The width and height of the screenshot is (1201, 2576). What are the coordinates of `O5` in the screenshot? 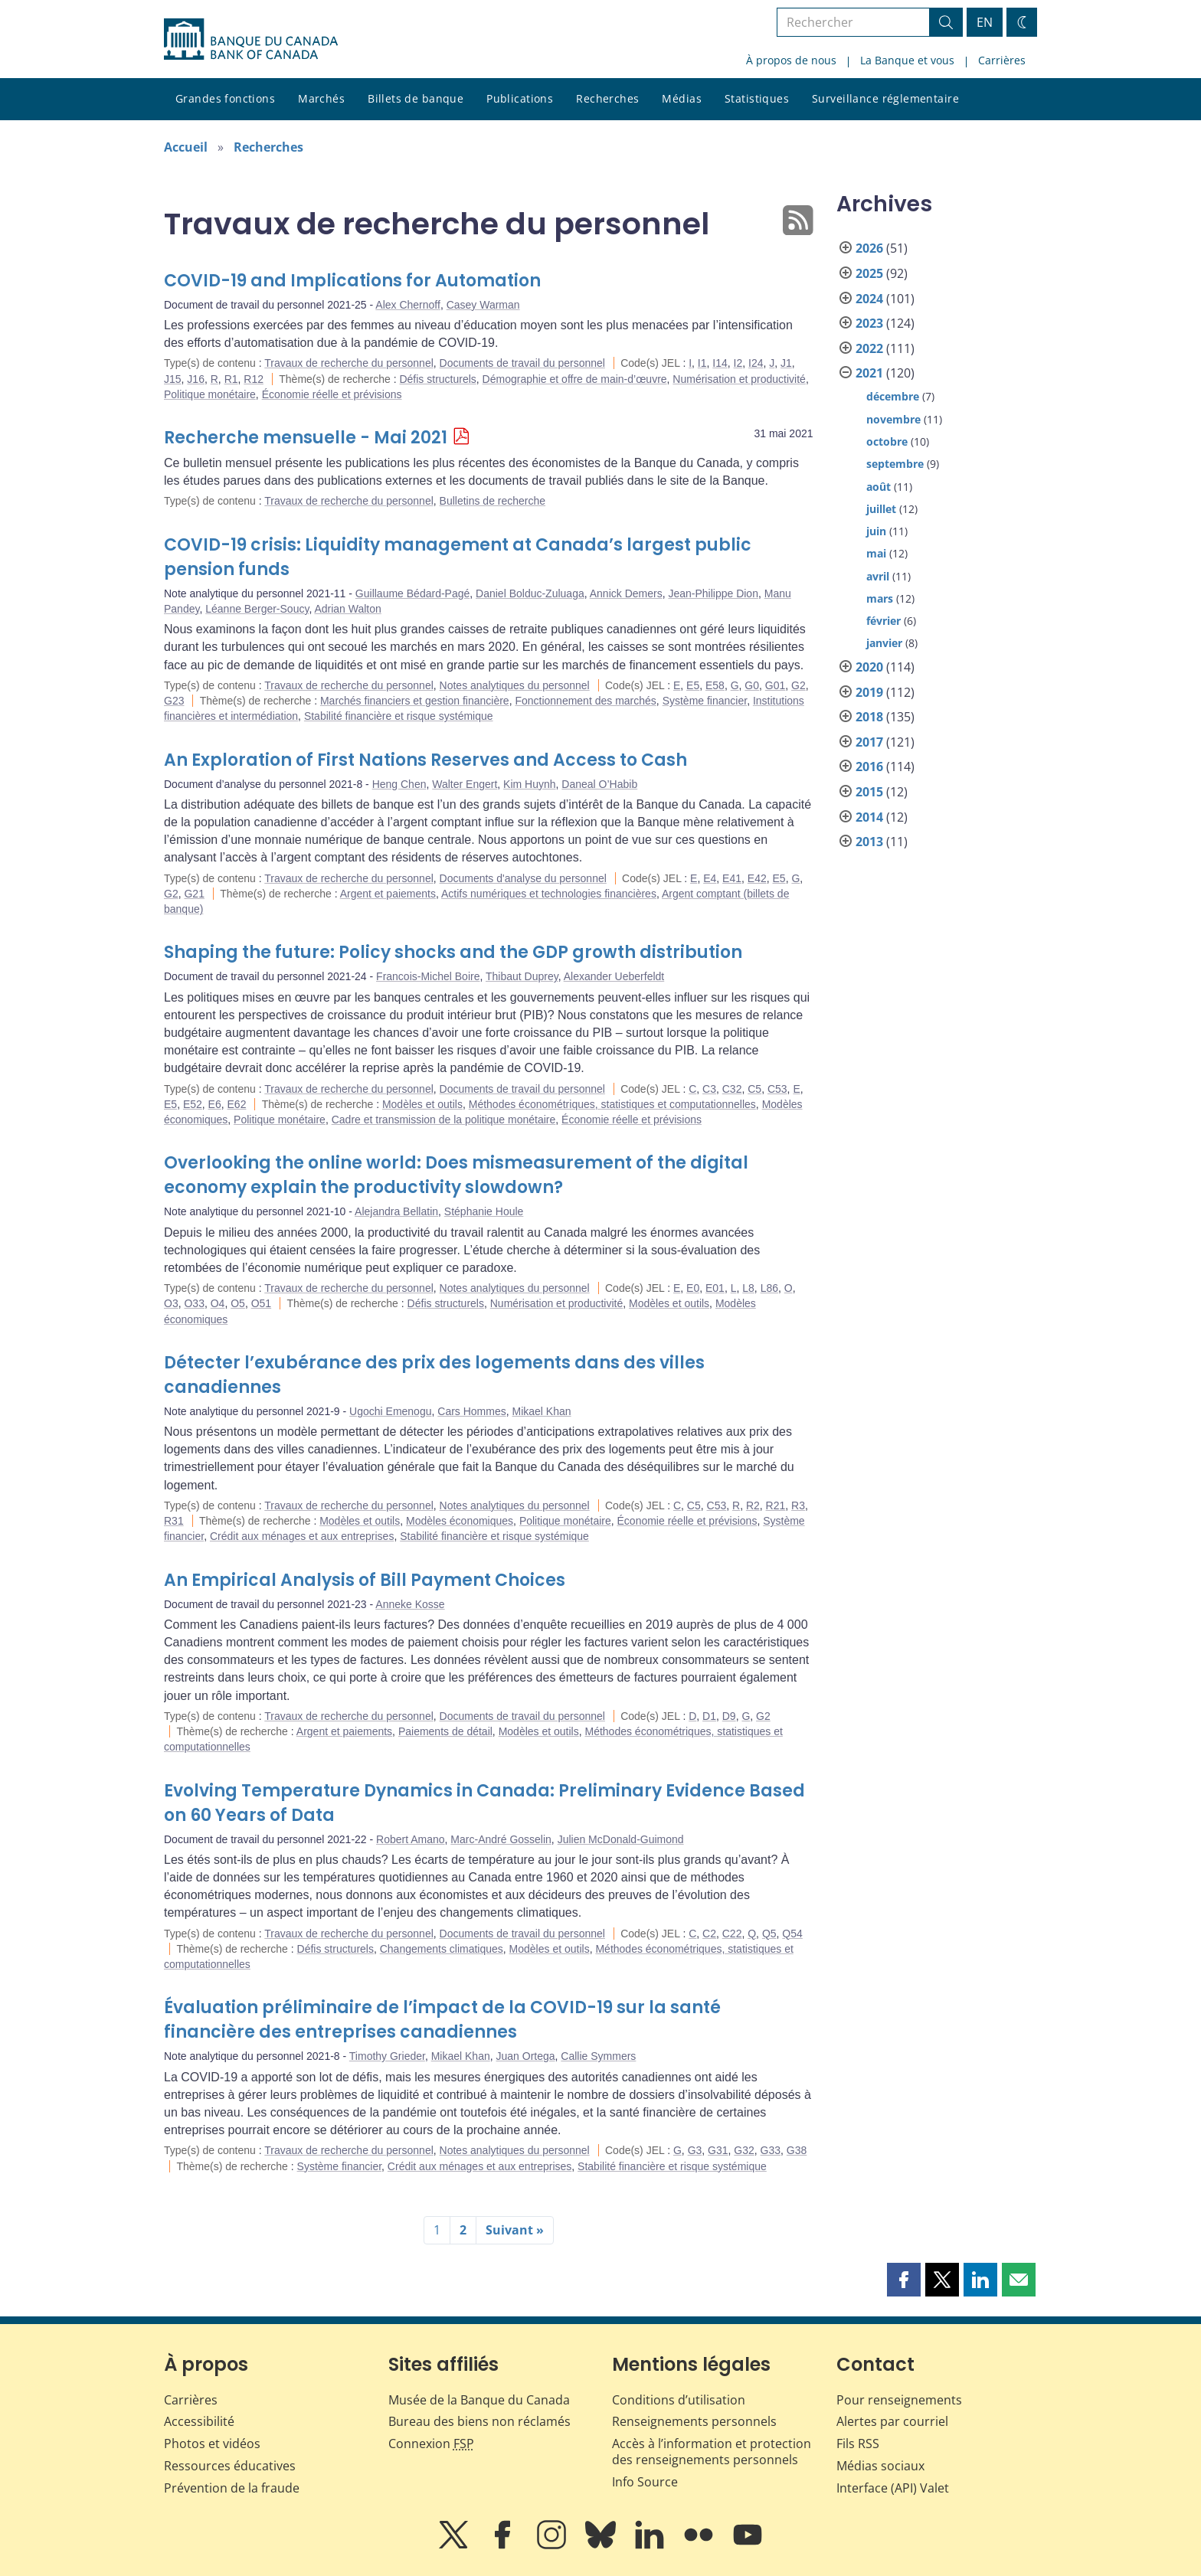 It's located at (238, 1303).